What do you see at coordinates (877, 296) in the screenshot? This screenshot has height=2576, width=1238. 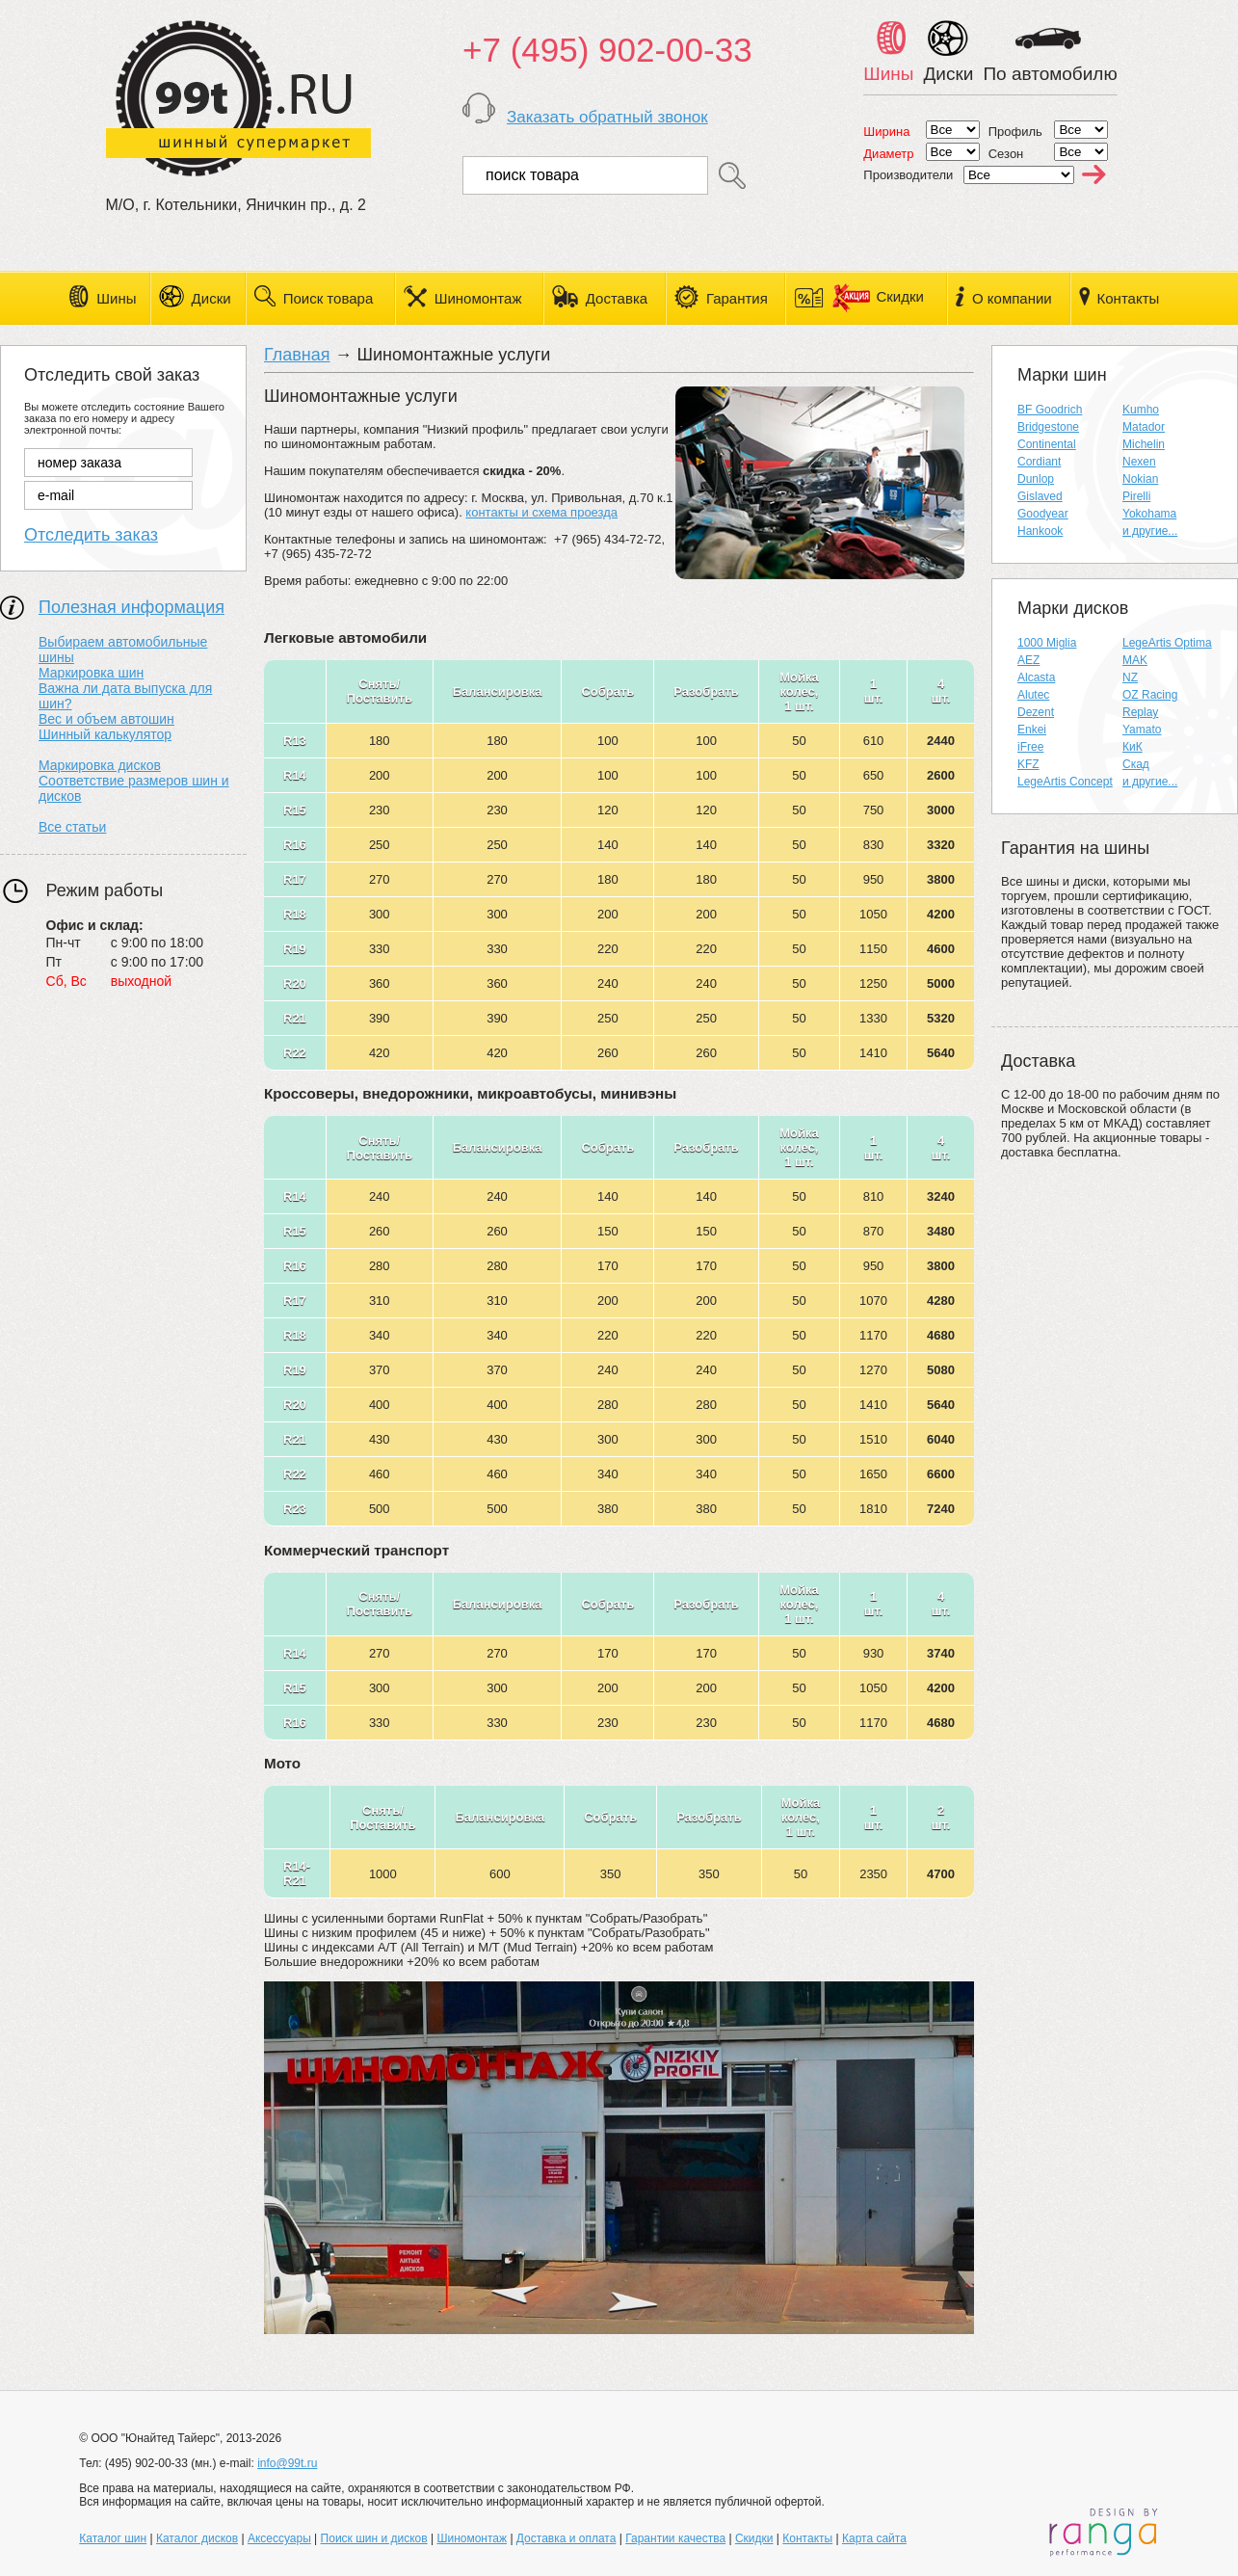 I see `Скидки` at bounding box center [877, 296].